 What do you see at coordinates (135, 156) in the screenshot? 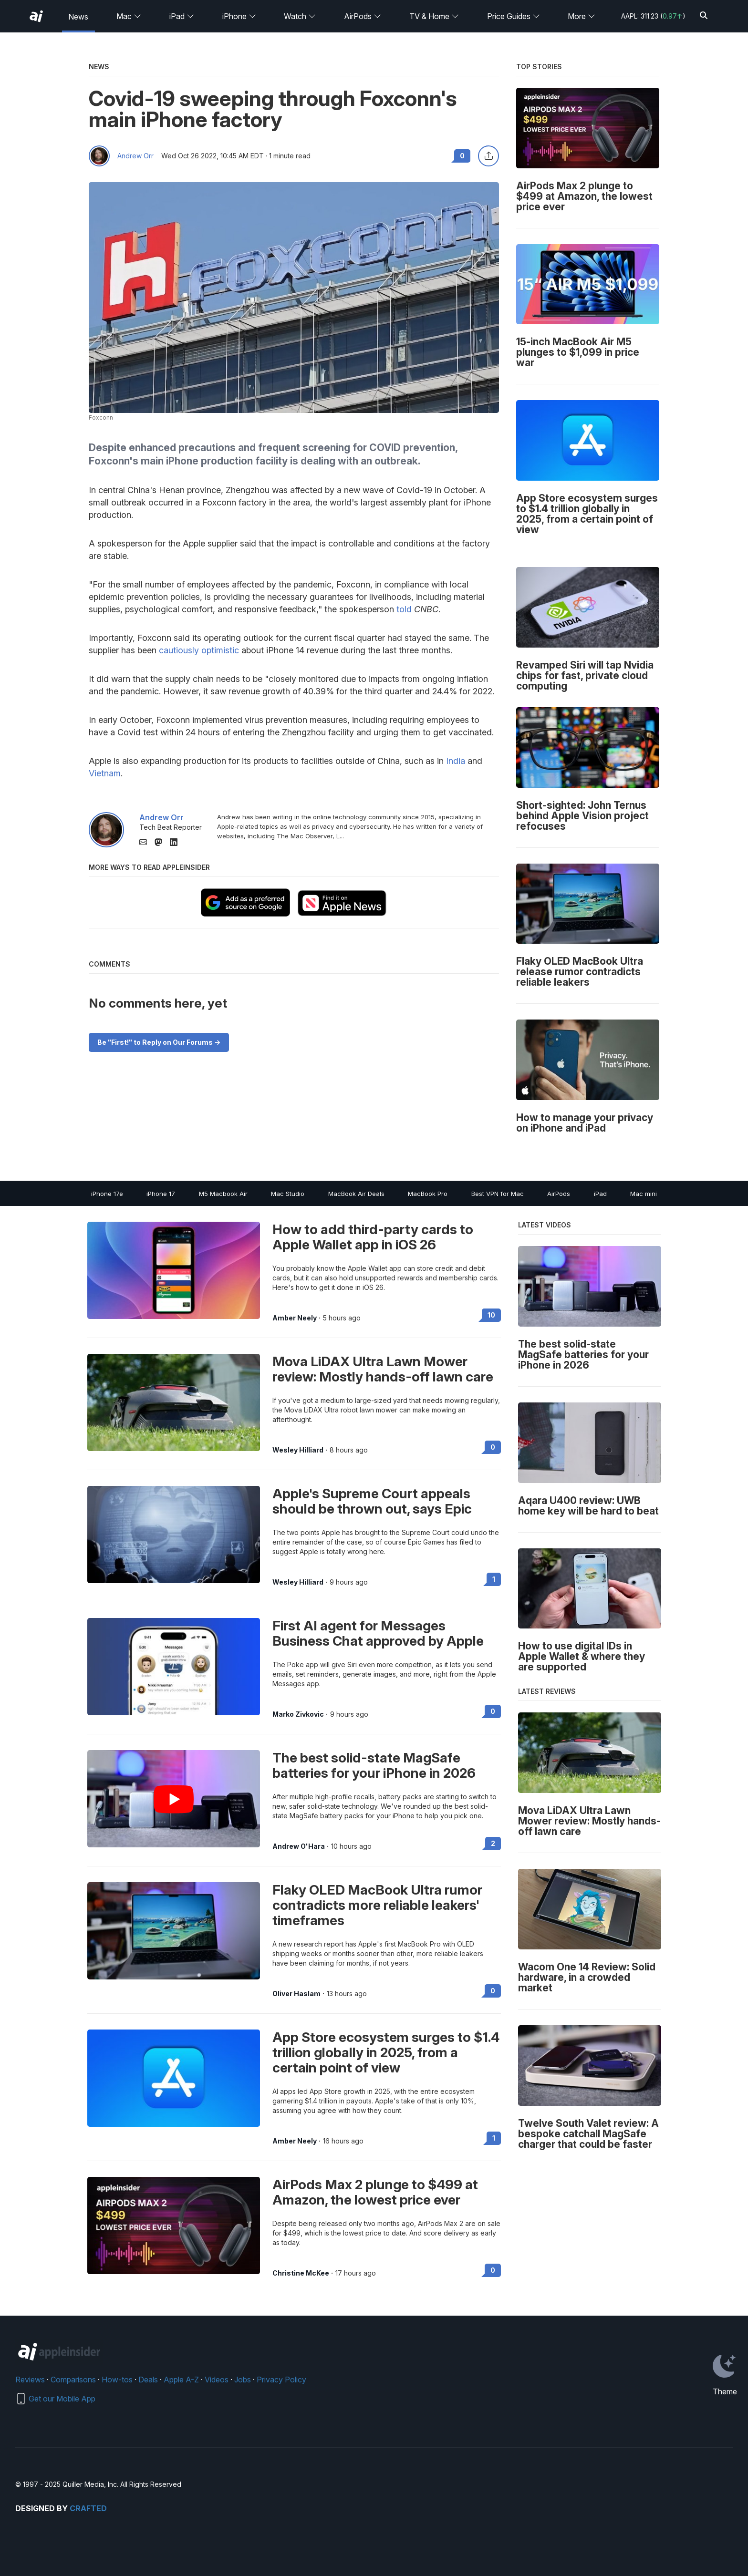
I see `Andrew Orr` at bounding box center [135, 156].